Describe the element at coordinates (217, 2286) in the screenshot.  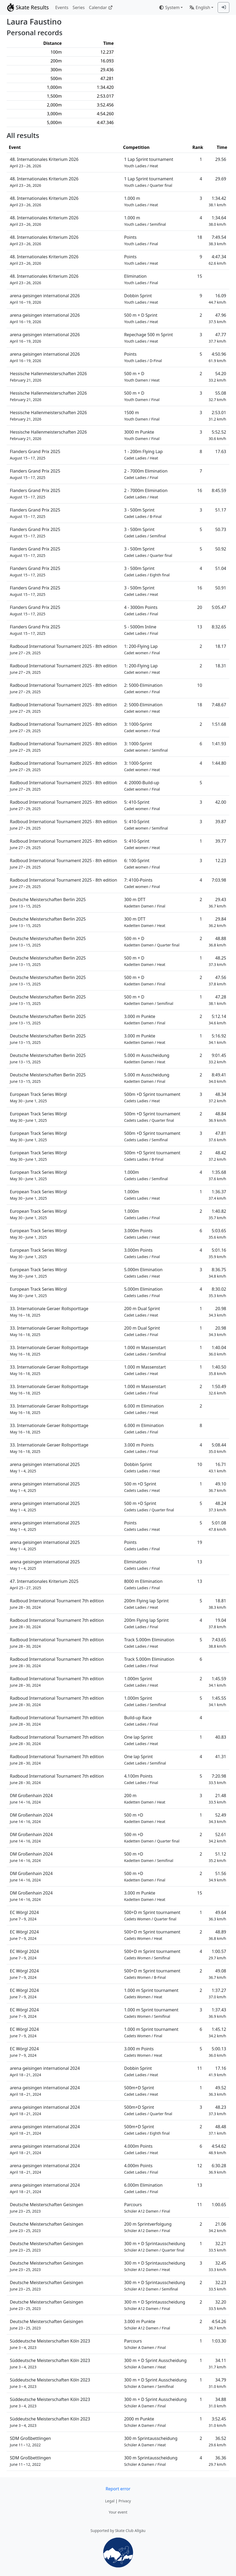
I see `32.23` at that location.